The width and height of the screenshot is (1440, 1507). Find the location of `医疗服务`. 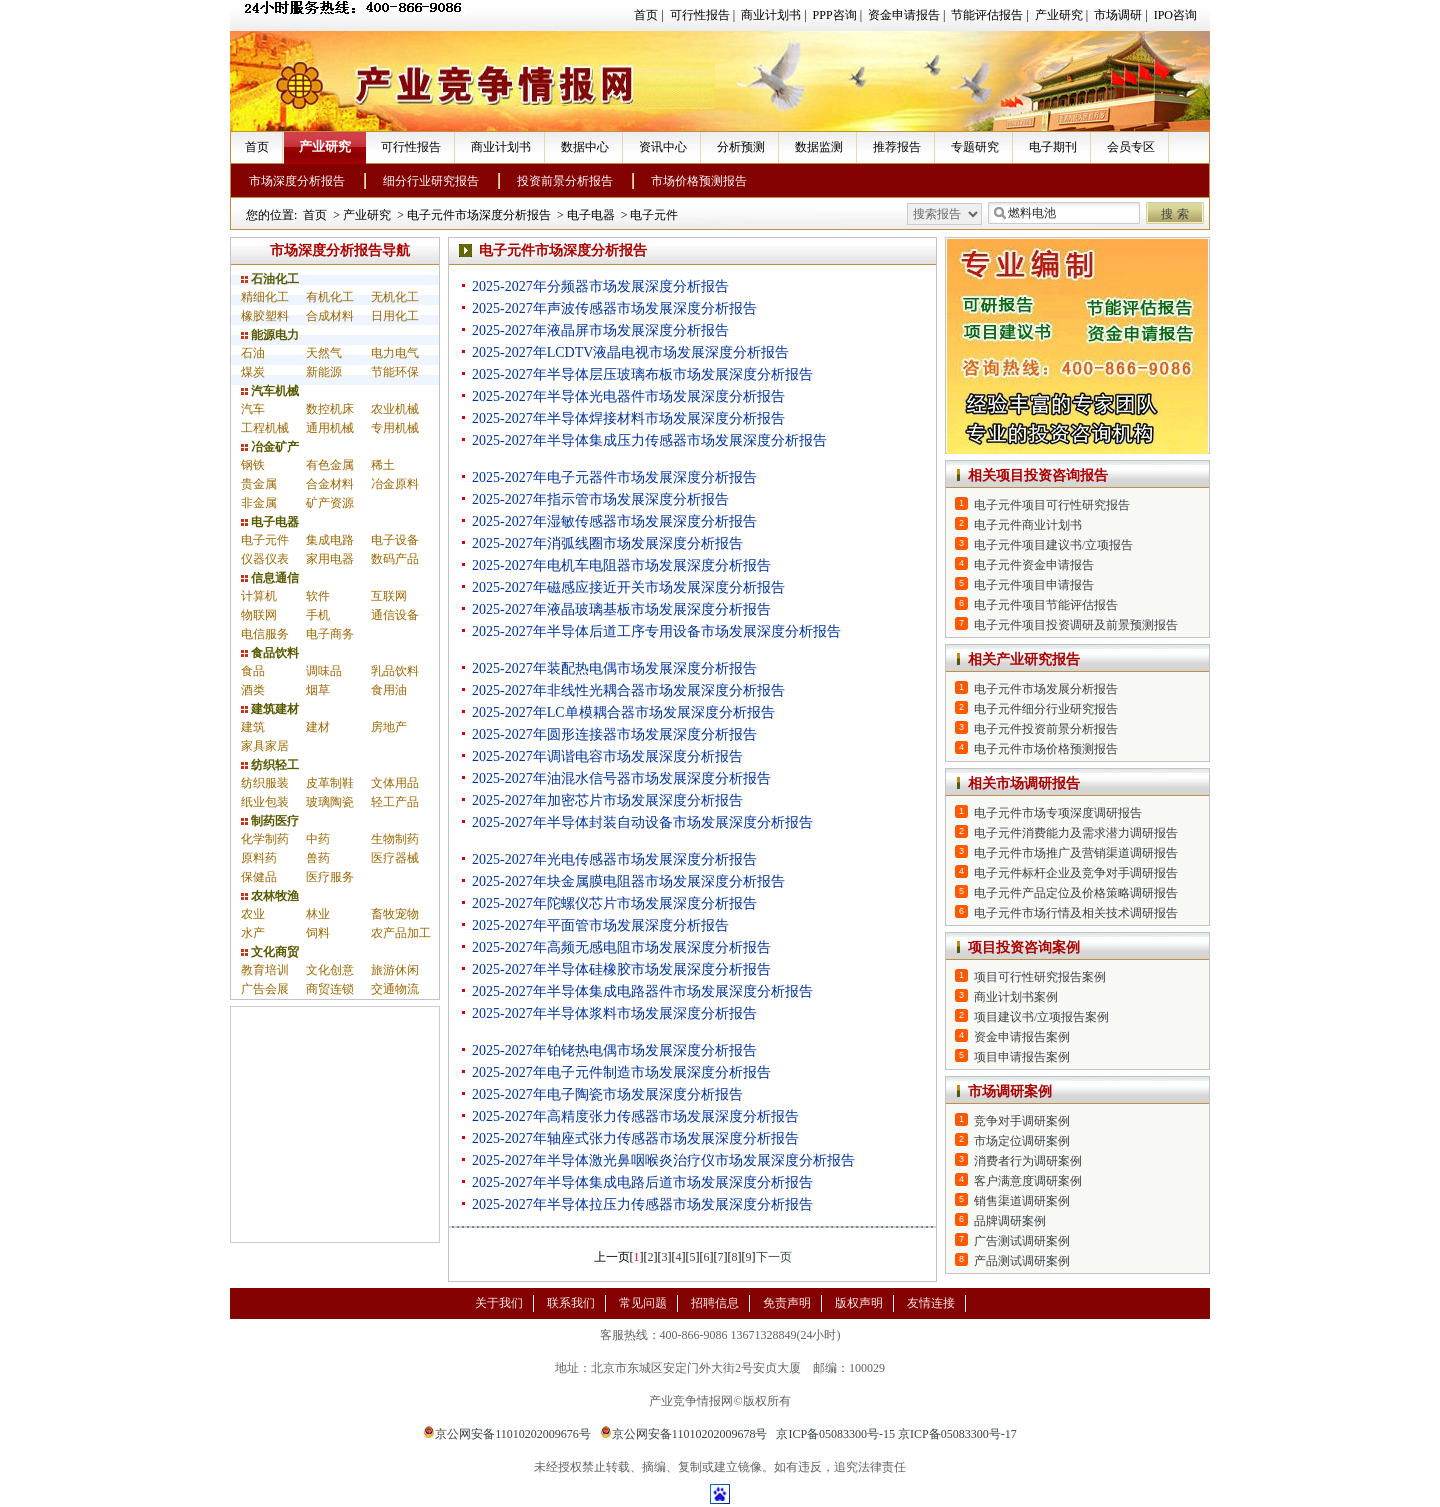

医疗服务 is located at coordinates (330, 877).